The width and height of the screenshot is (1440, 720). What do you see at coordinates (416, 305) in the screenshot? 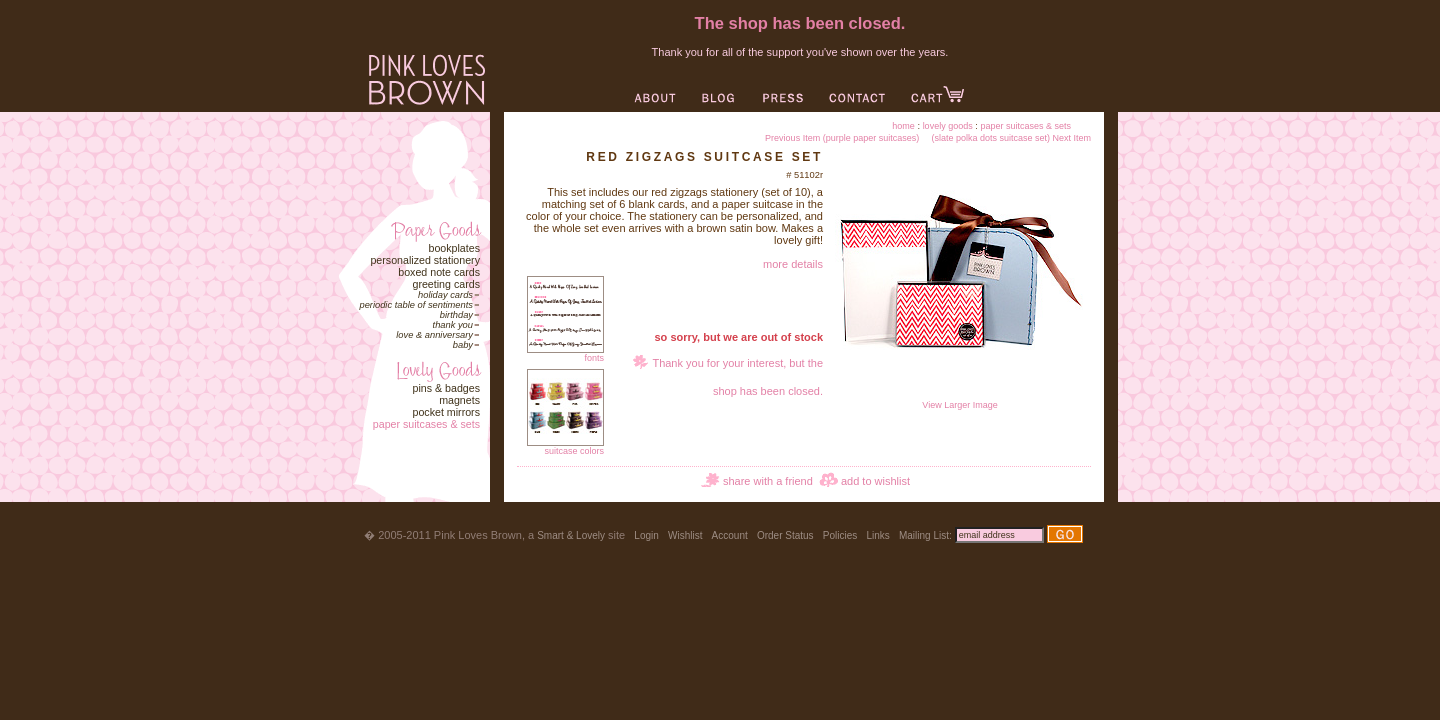
I see `Periodic Table of Sentiments` at bounding box center [416, 305].